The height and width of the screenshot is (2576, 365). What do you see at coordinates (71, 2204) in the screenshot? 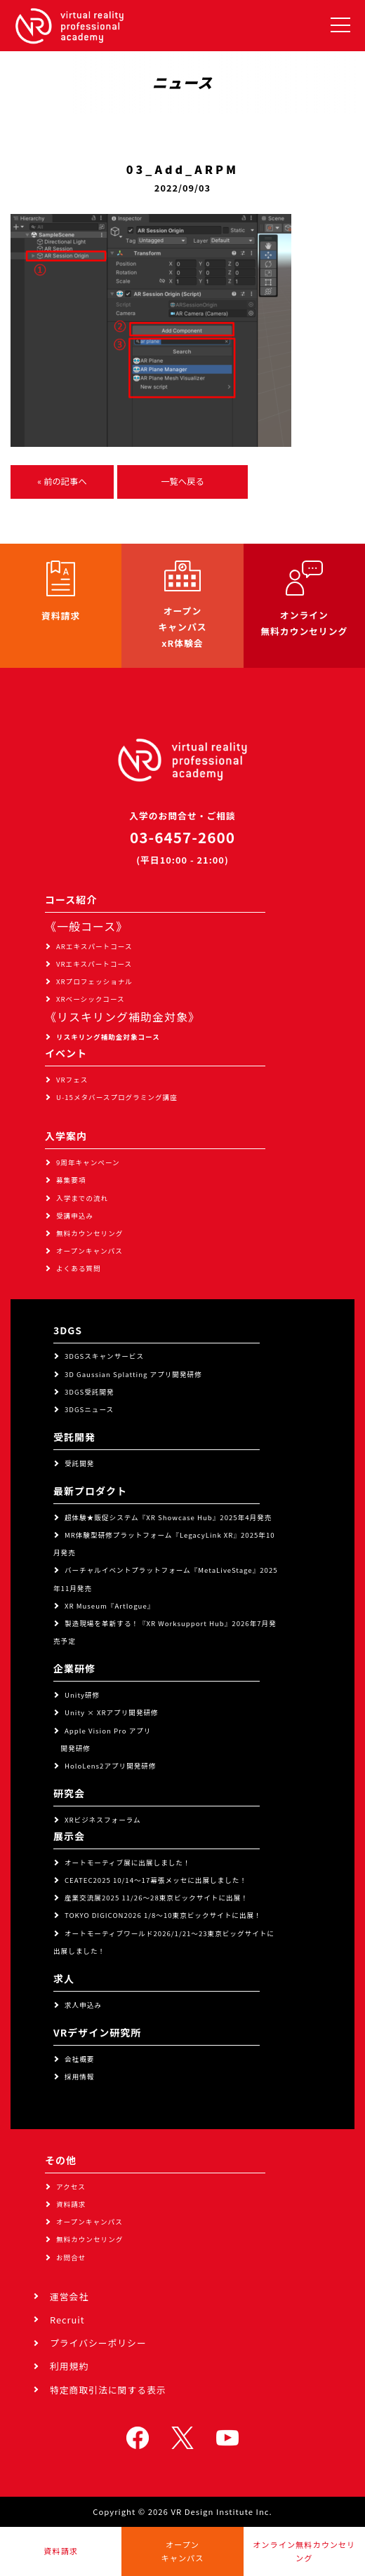
I see `資料請求` at bounding box center [71, 2204].